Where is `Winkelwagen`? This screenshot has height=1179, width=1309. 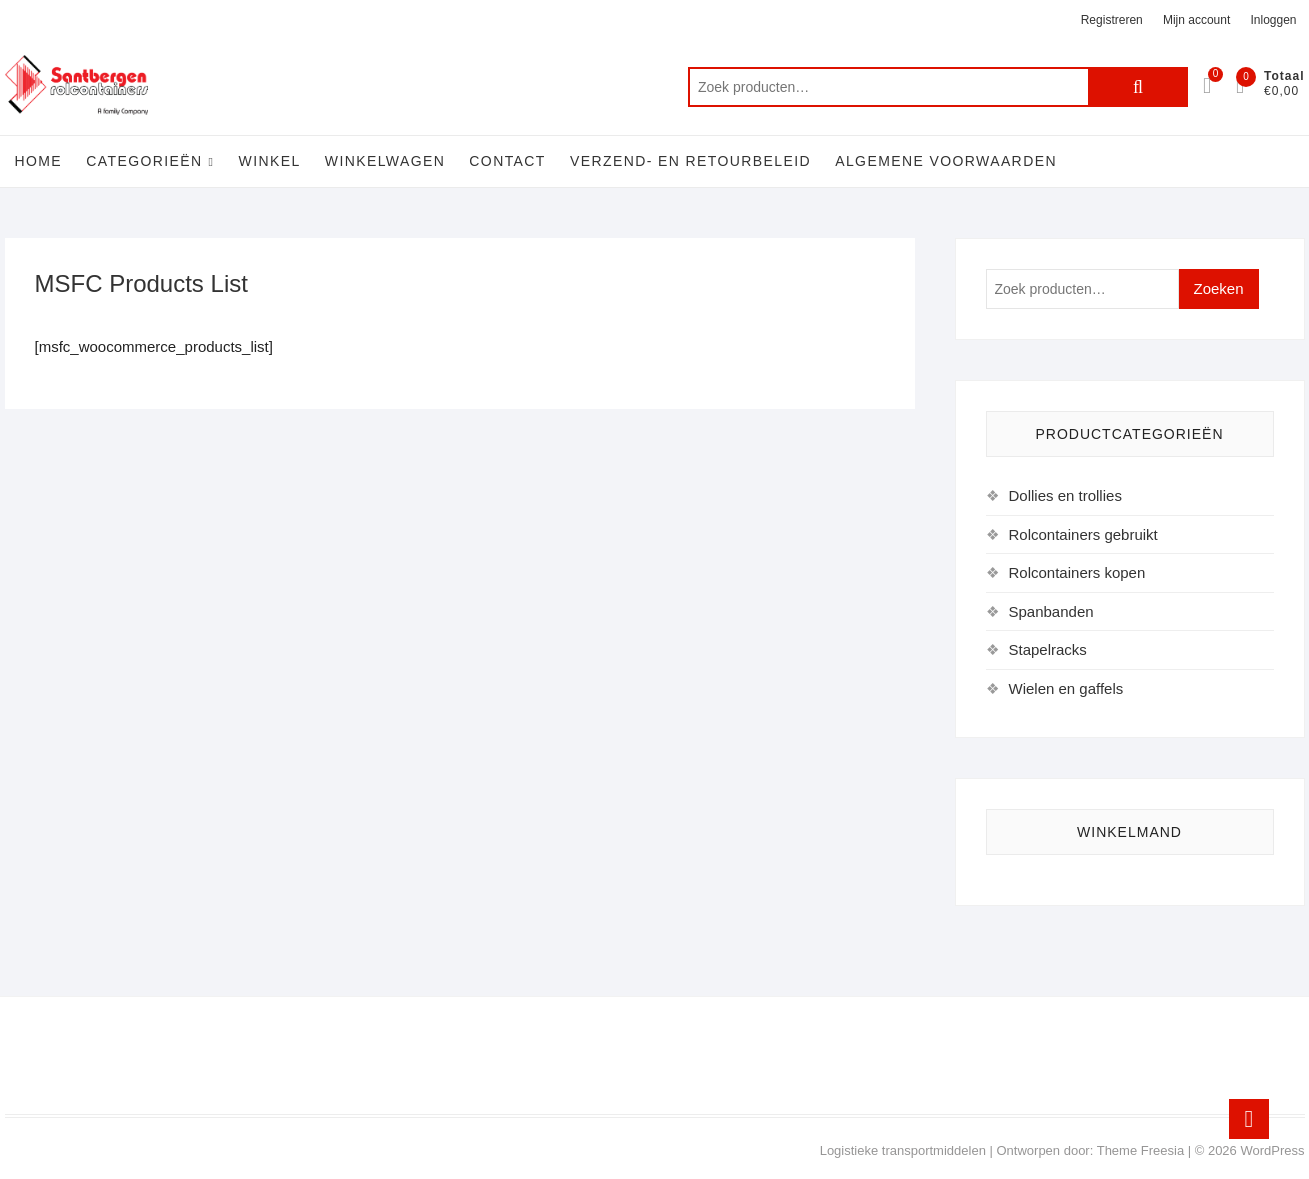 Winkelwagen is located at coordinates (385, 161).